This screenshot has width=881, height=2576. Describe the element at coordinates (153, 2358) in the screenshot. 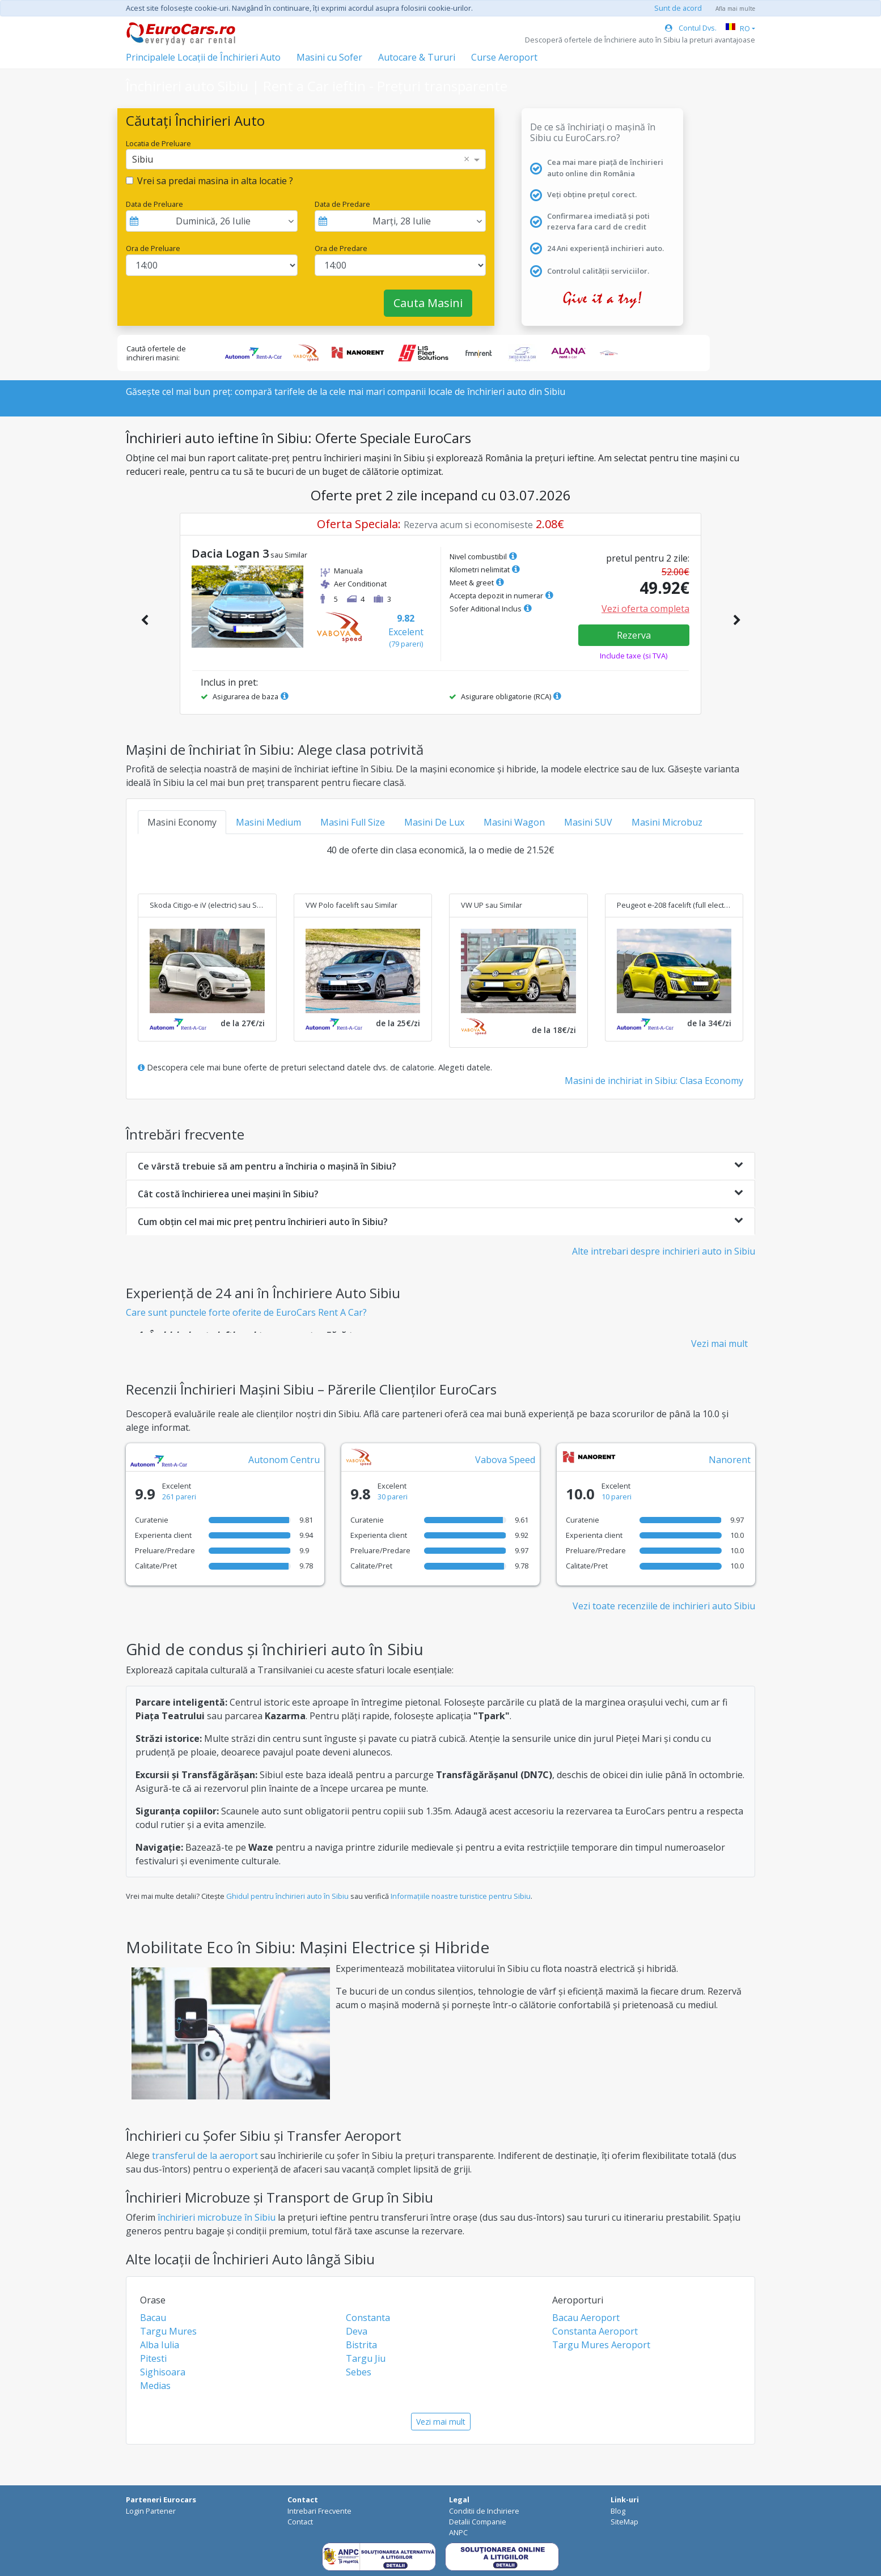

I see `Pitesti` at that location.